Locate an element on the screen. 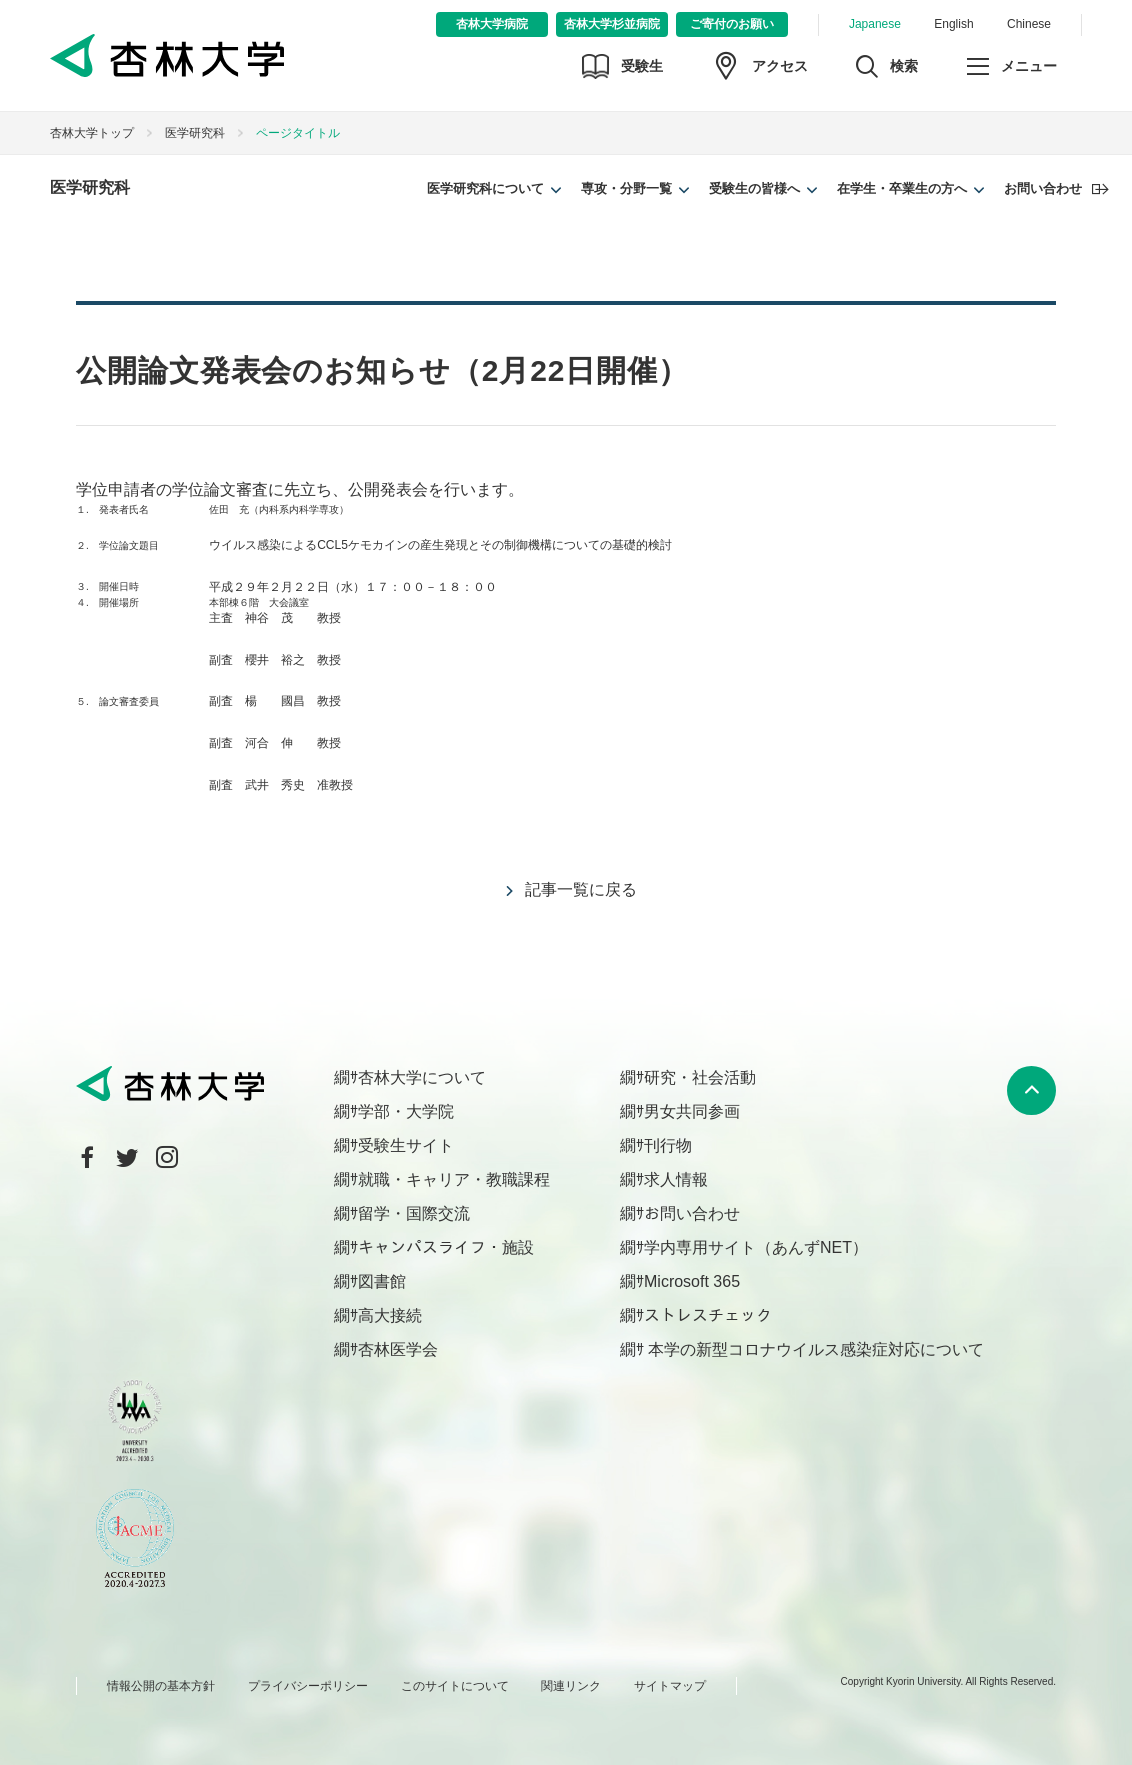  プライバシーポリシー is located at coordinates (308, 1686).